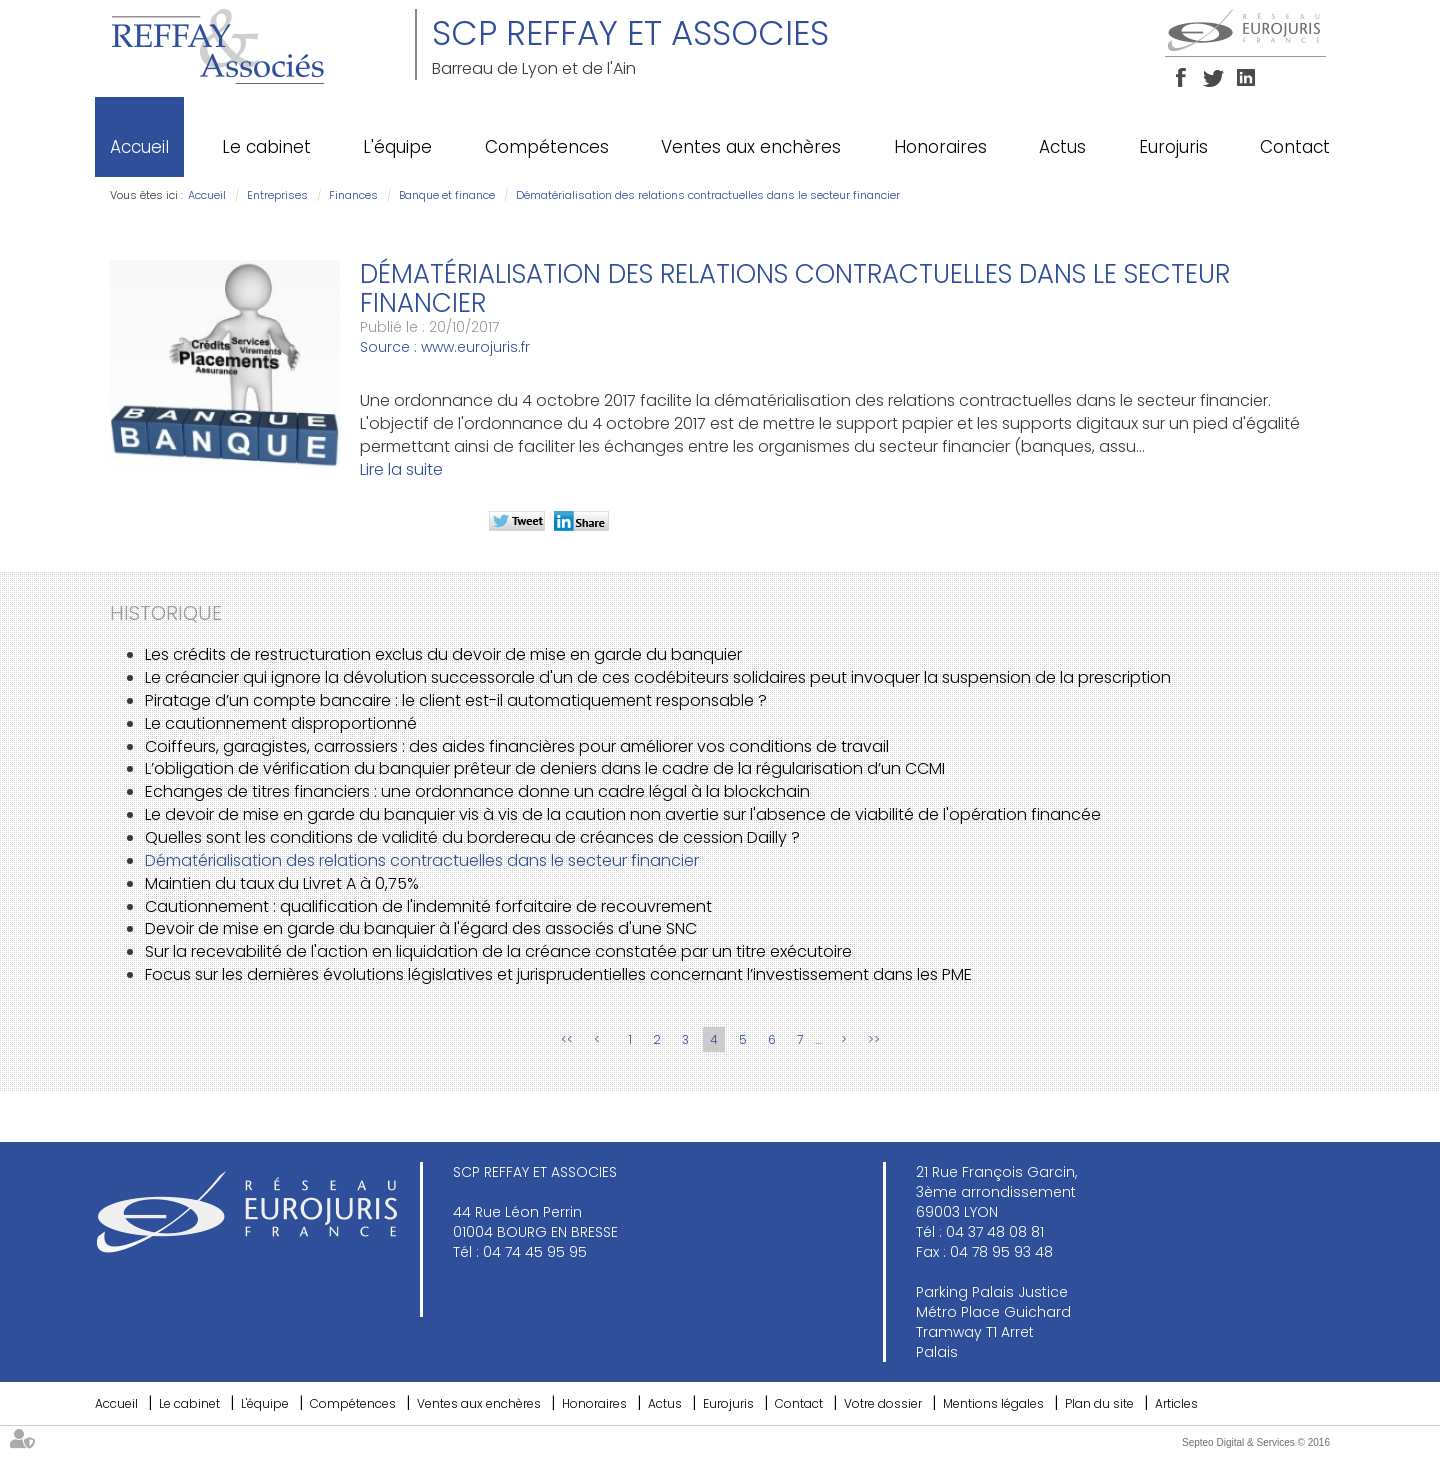 The width and height of the screenshot is (1440, 1460). Describe the element at coordinates (475, 347) in the screenshot. I see `www.eurojuris.fr` at that location.